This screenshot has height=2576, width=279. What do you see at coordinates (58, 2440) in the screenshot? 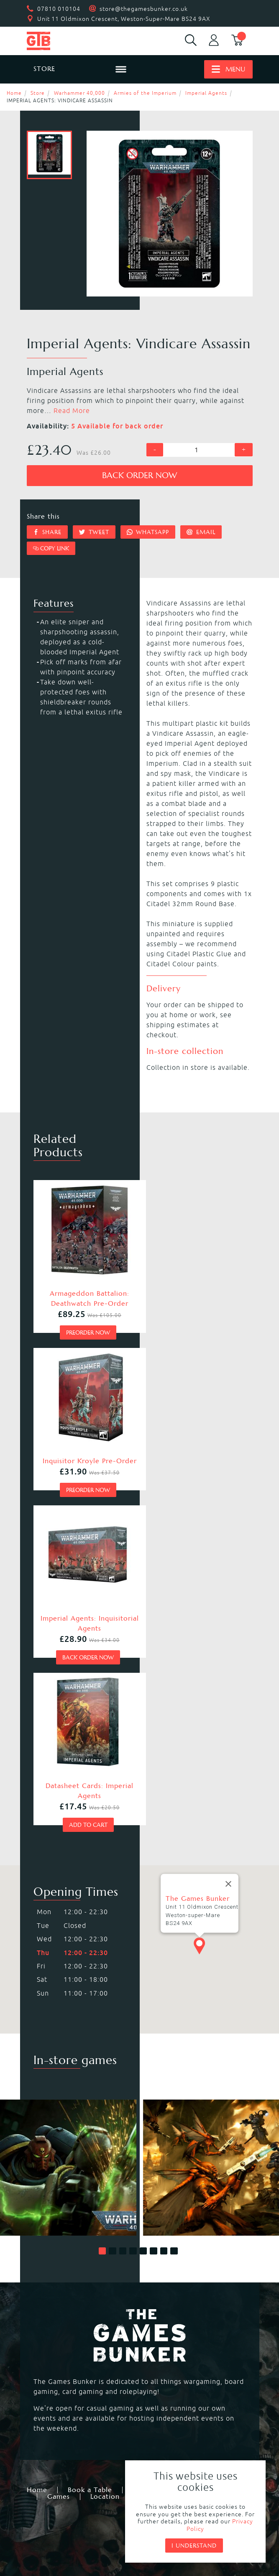
I see `Citadel Storage` at bounding box center [58, 2440].